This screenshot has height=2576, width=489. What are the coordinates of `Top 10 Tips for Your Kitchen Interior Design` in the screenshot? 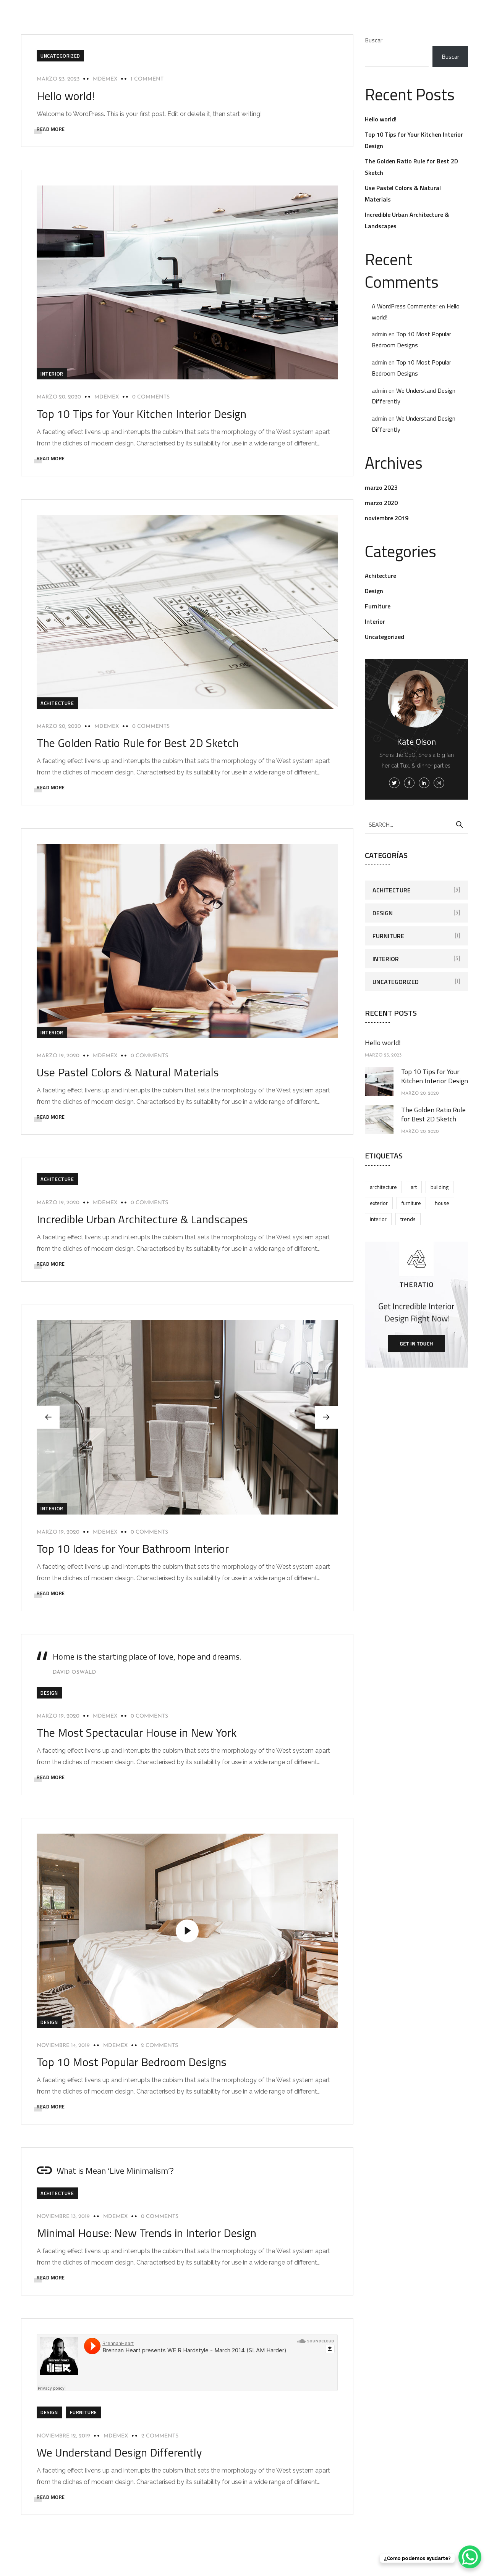 It's located at (141, 414).